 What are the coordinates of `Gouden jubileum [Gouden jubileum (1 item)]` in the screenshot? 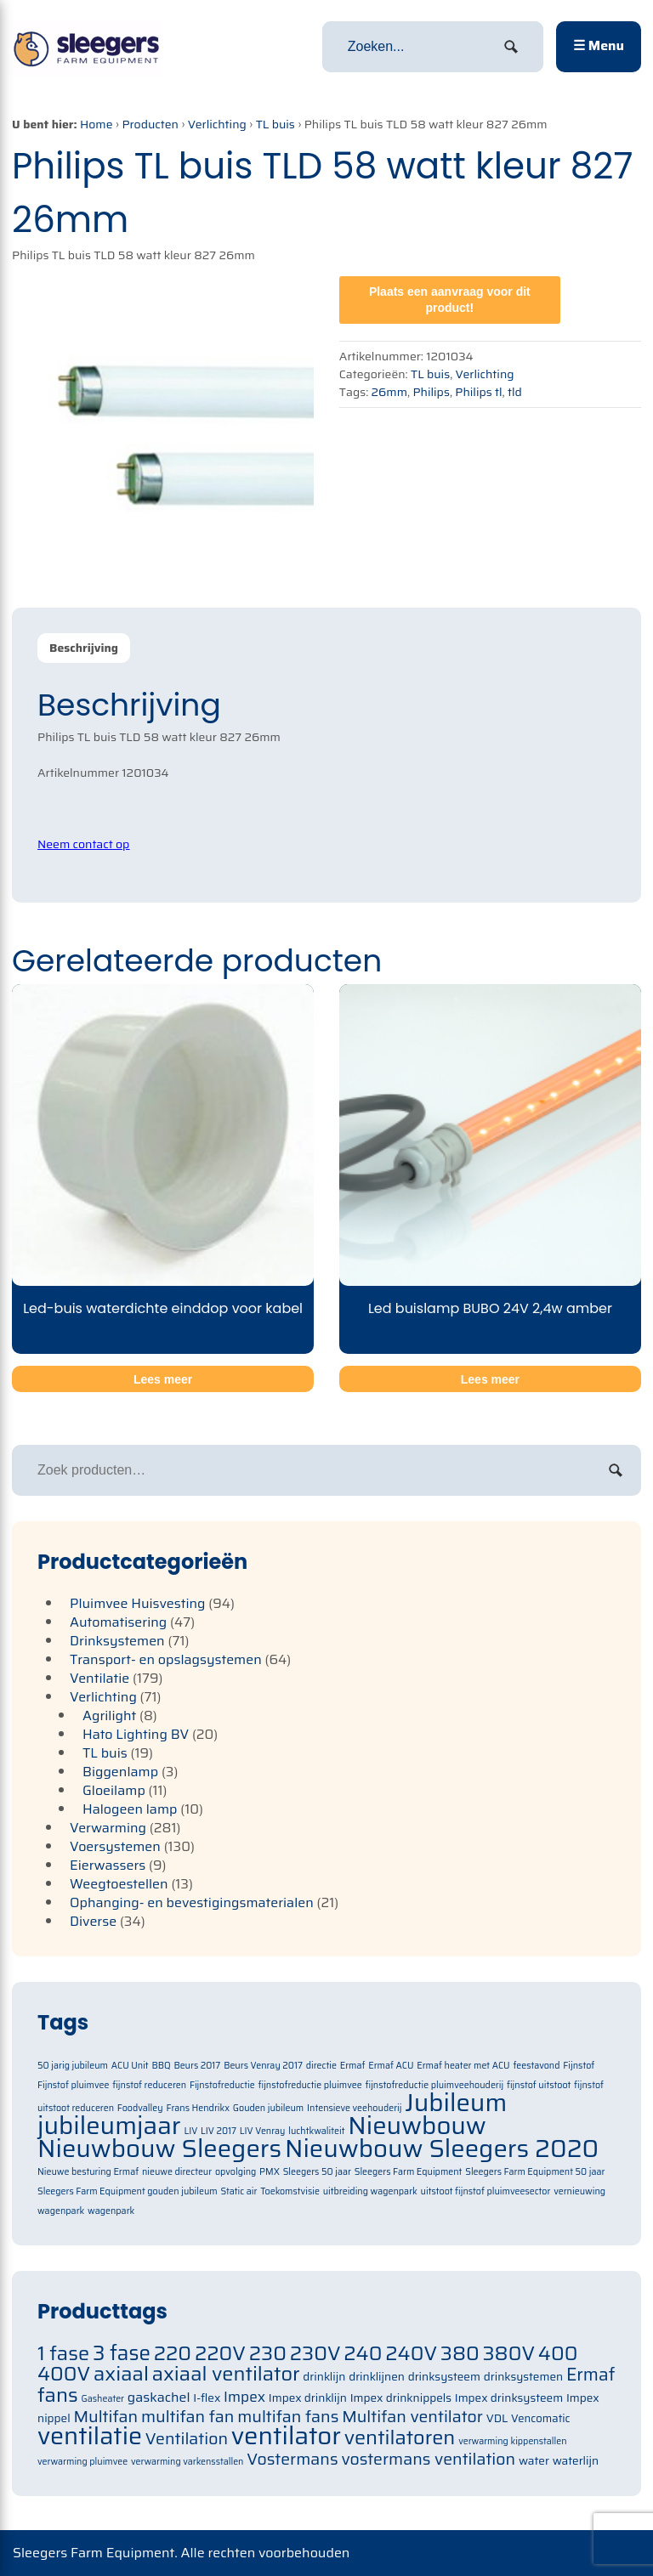 It's located at (268, 2108).